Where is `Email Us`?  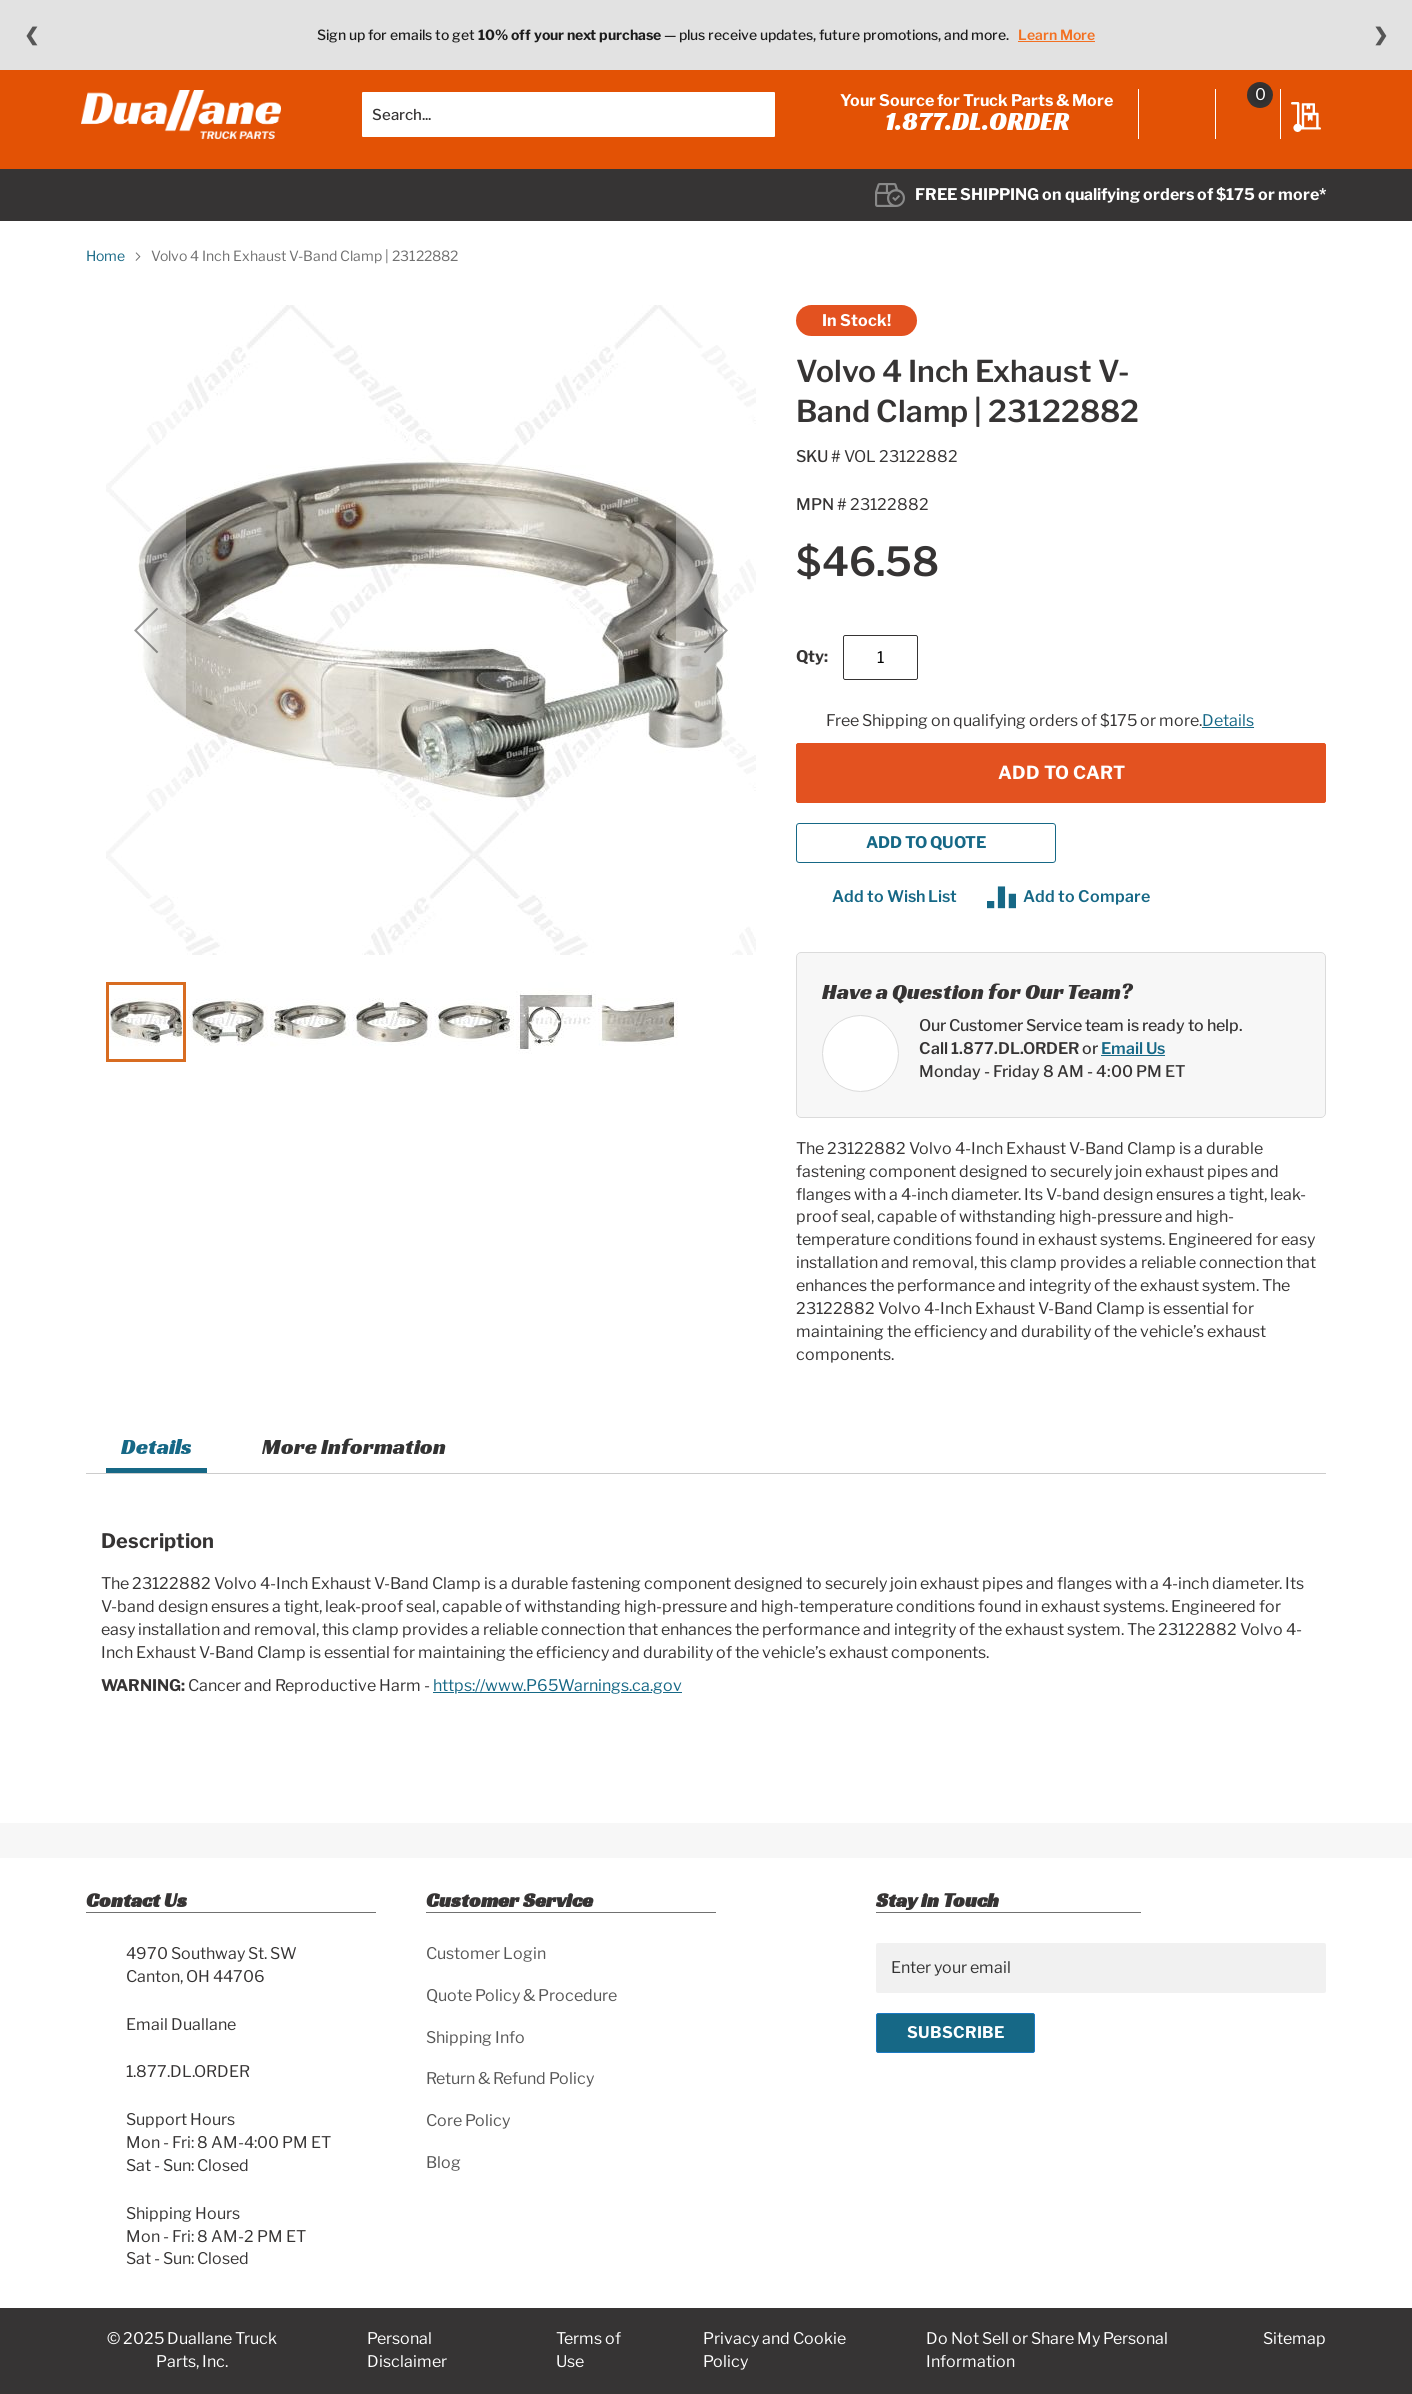
Email Us is located at coordinates (1133, 1068).